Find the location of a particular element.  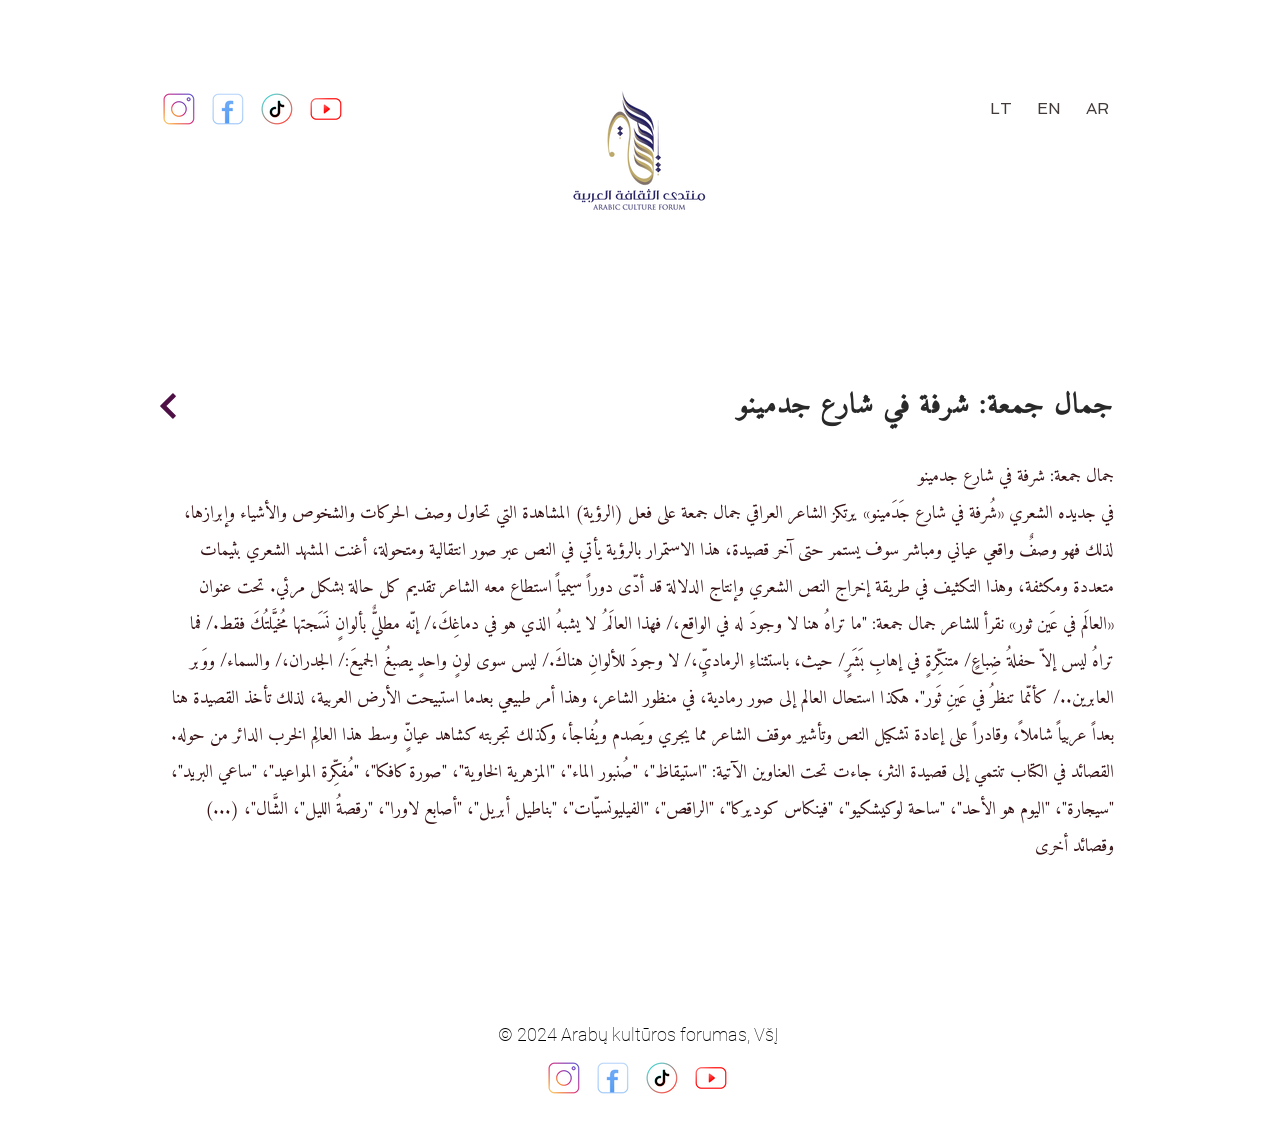

[https://www.instagram.com/arabiccultureforum/] is located at coordinates (179, 109).